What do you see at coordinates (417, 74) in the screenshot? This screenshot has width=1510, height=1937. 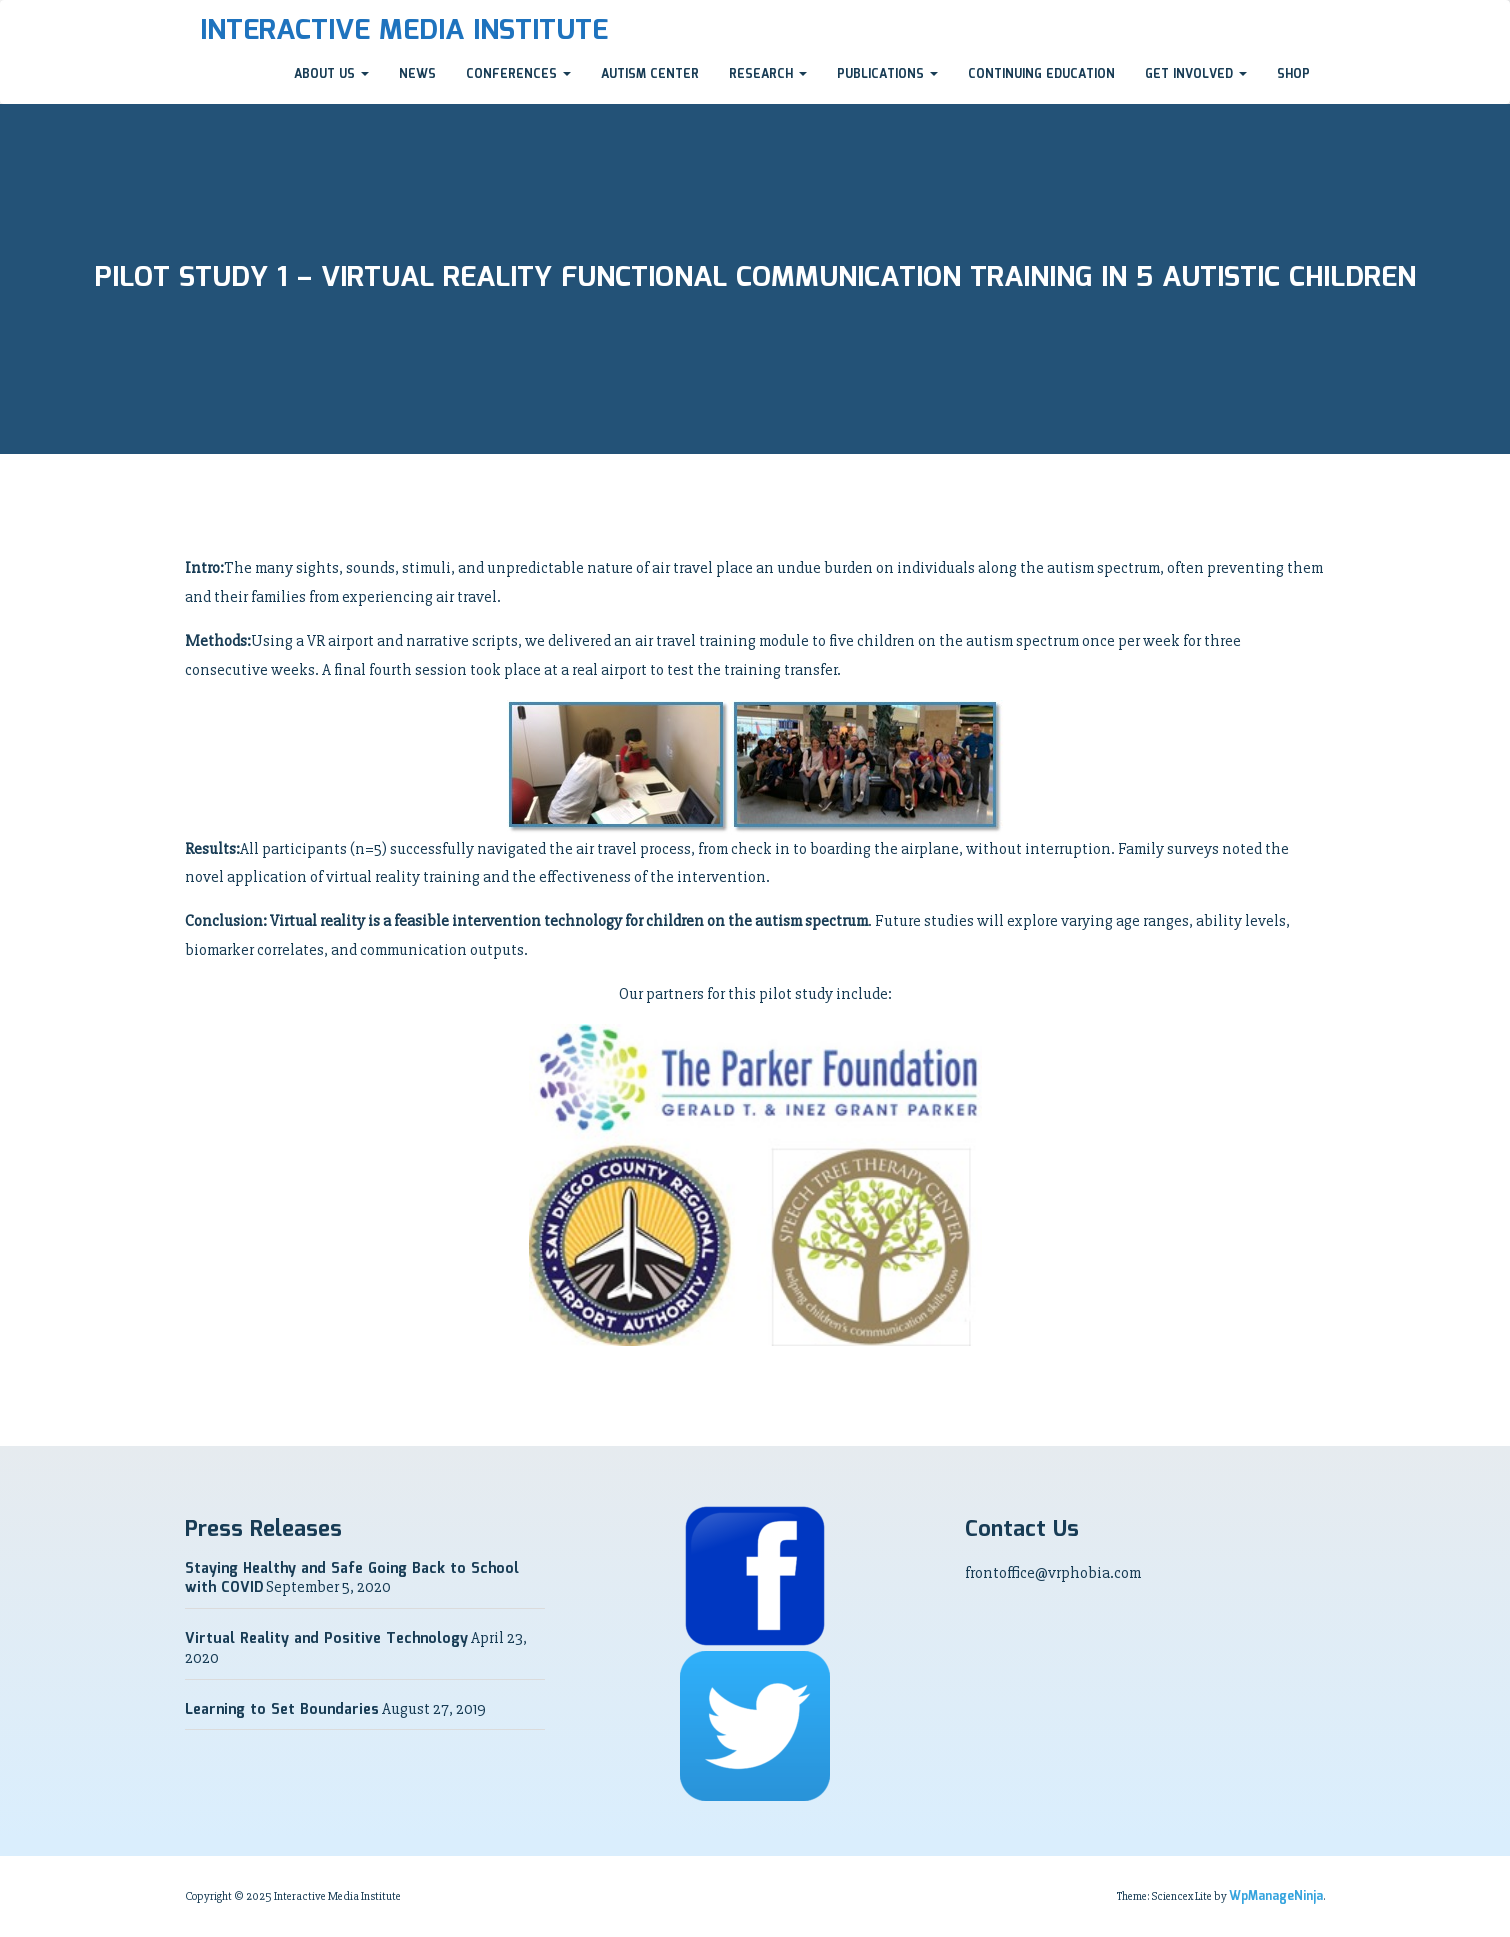 I see `News` at bounding box center [417, 74].